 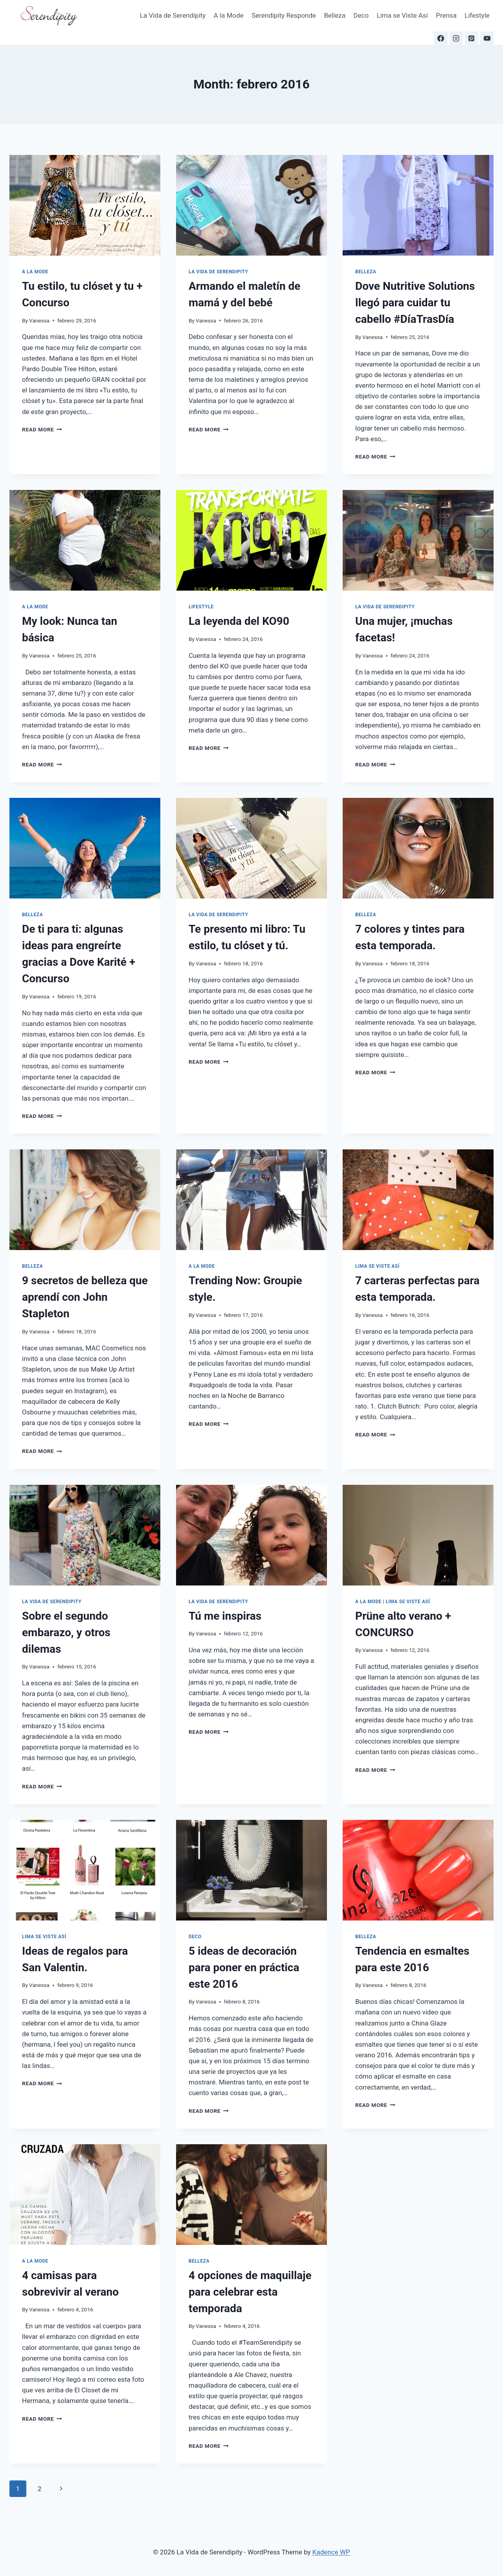 I want to click on Belleza, so click(x=334, y=15).